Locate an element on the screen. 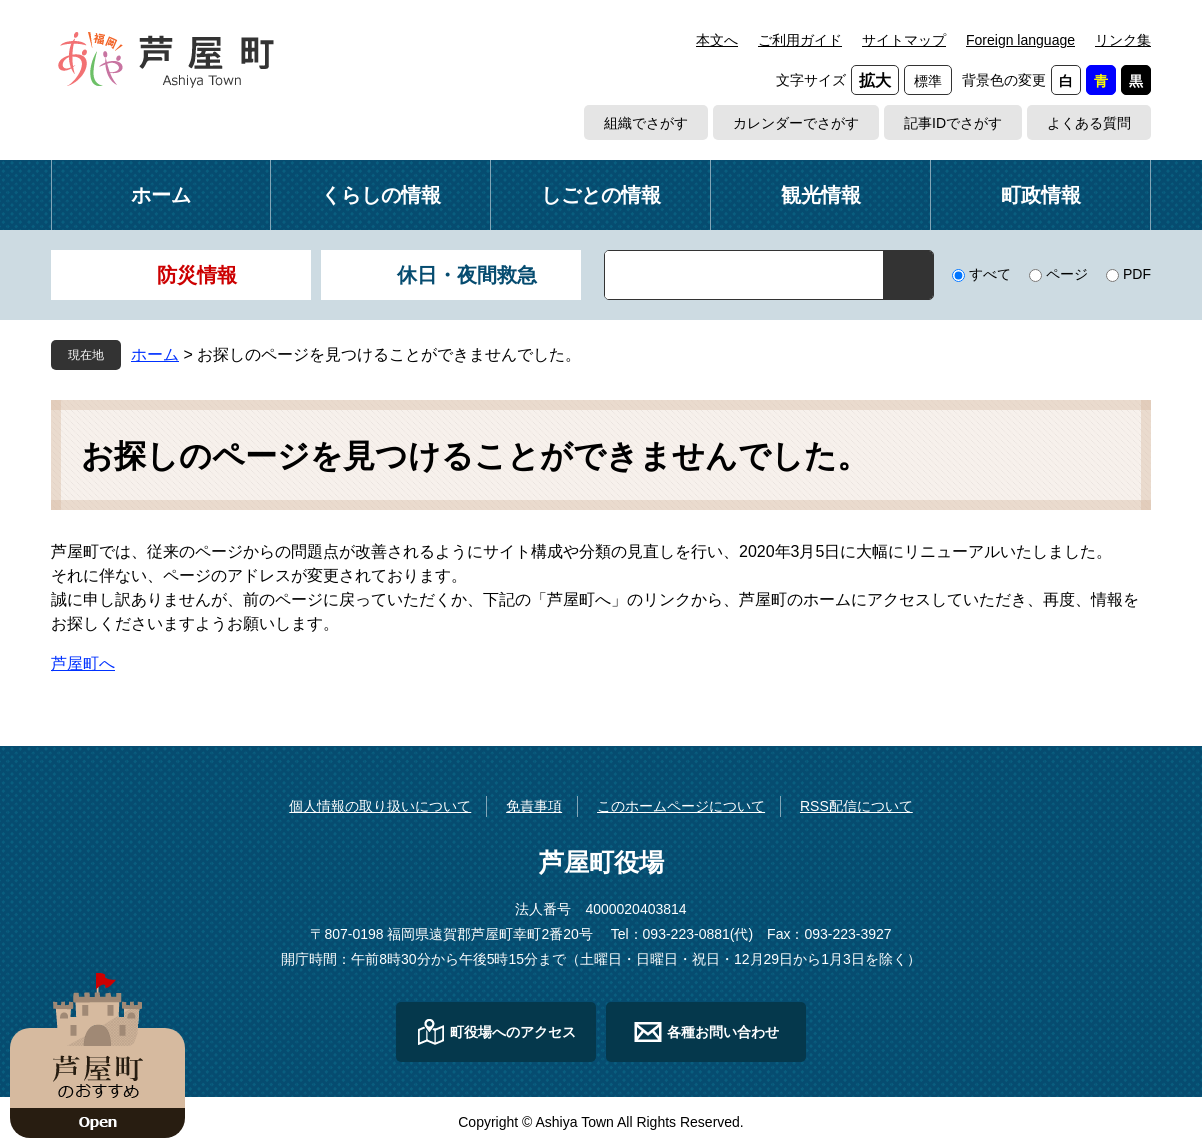  しごとの情報 is located at coordinates (601, 195).